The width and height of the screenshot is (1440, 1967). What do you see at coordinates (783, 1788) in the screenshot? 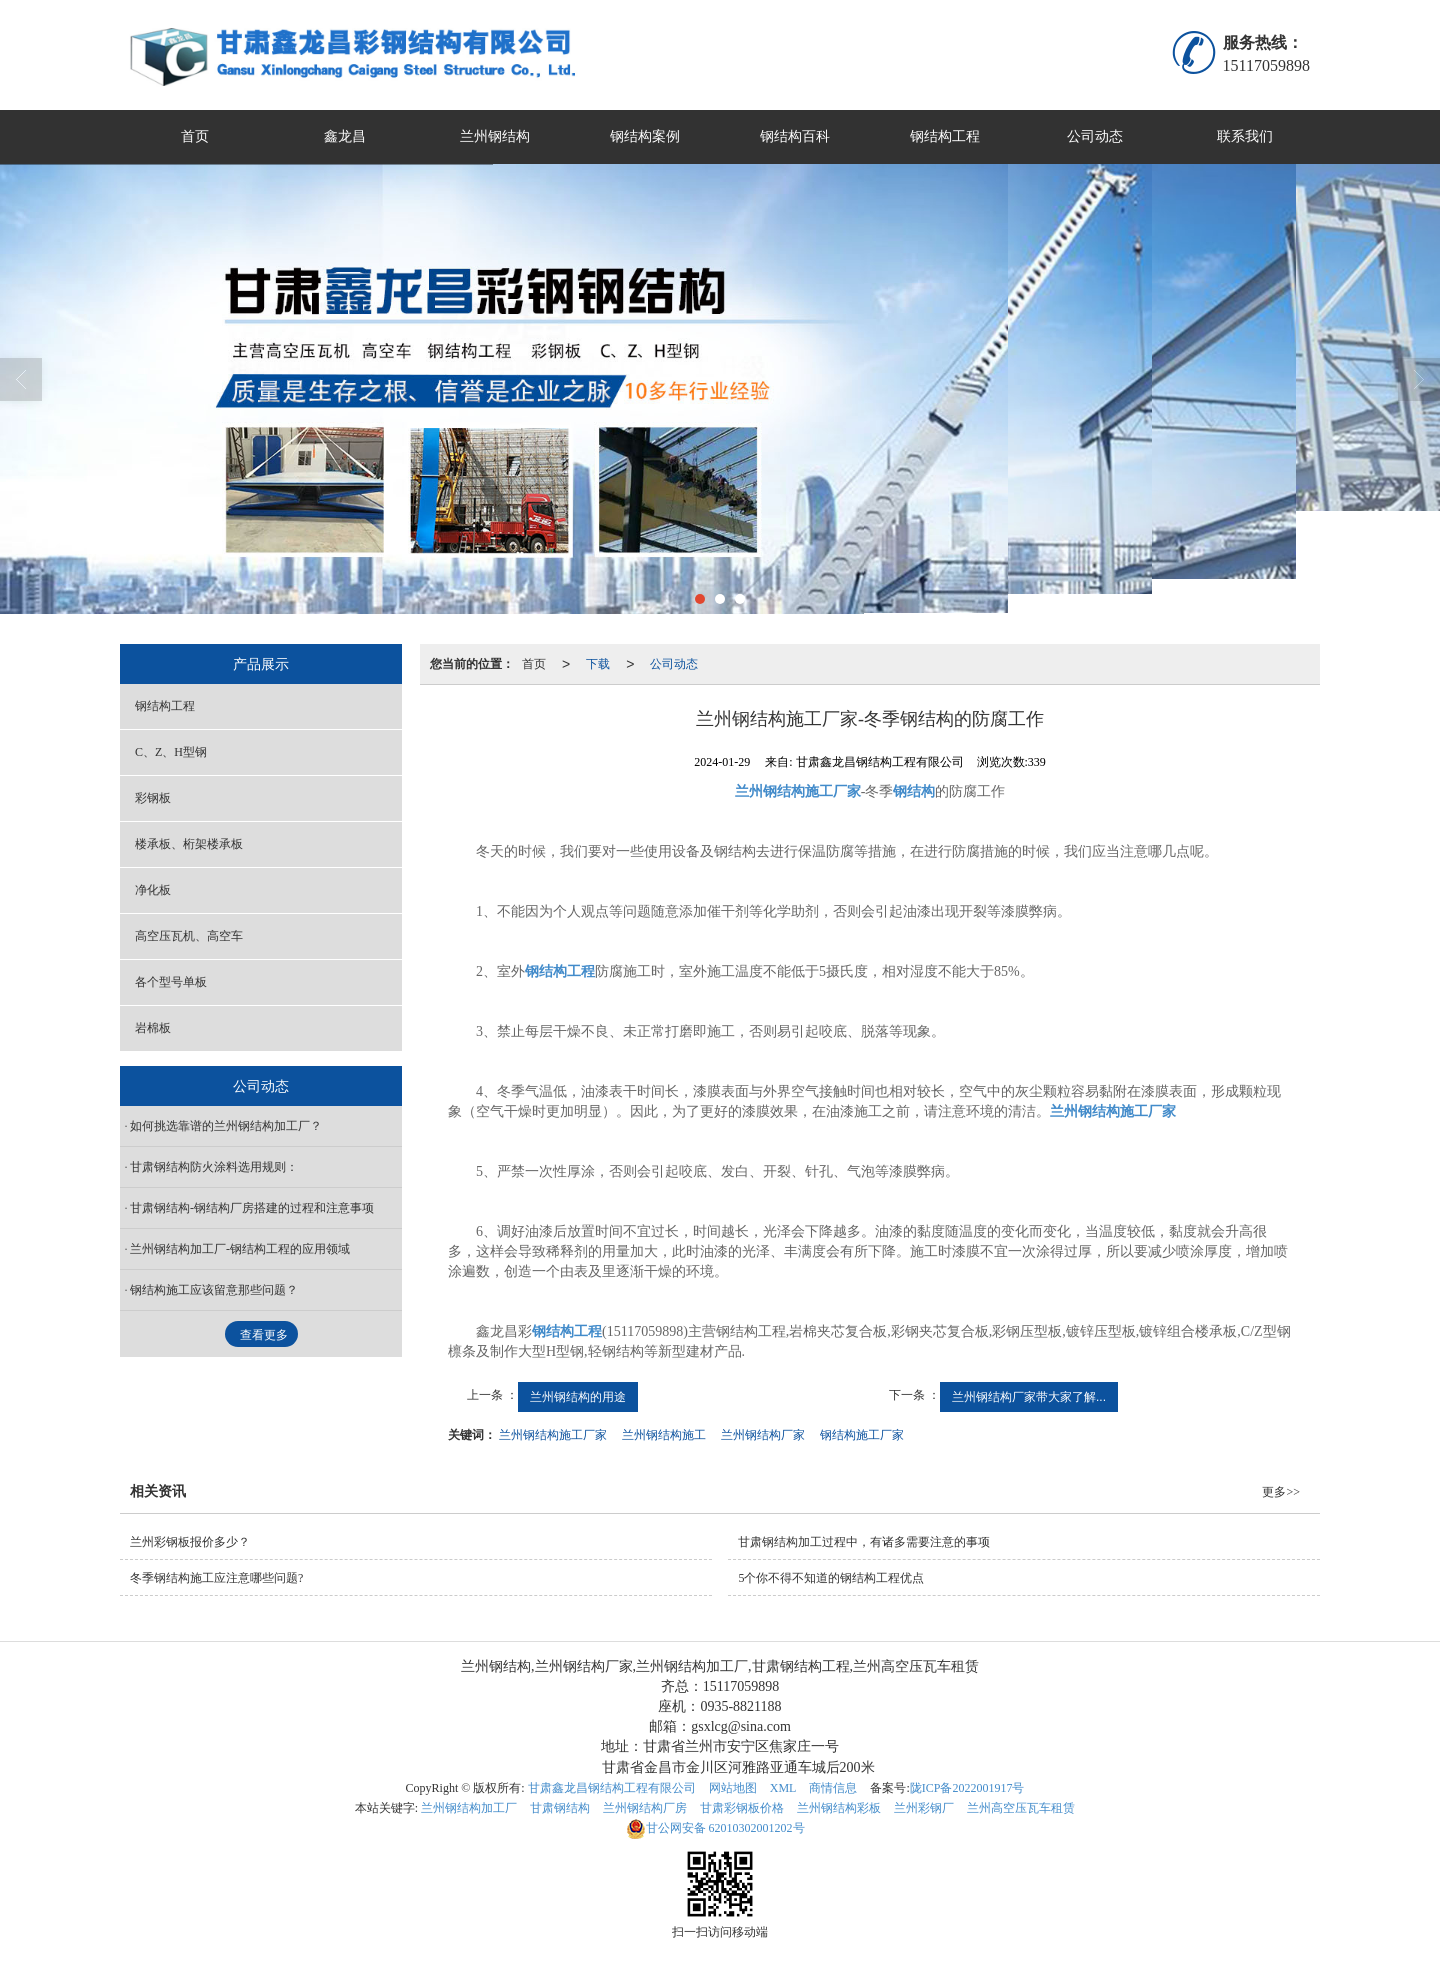
I see `XML` at bounding box center [783, 1788].